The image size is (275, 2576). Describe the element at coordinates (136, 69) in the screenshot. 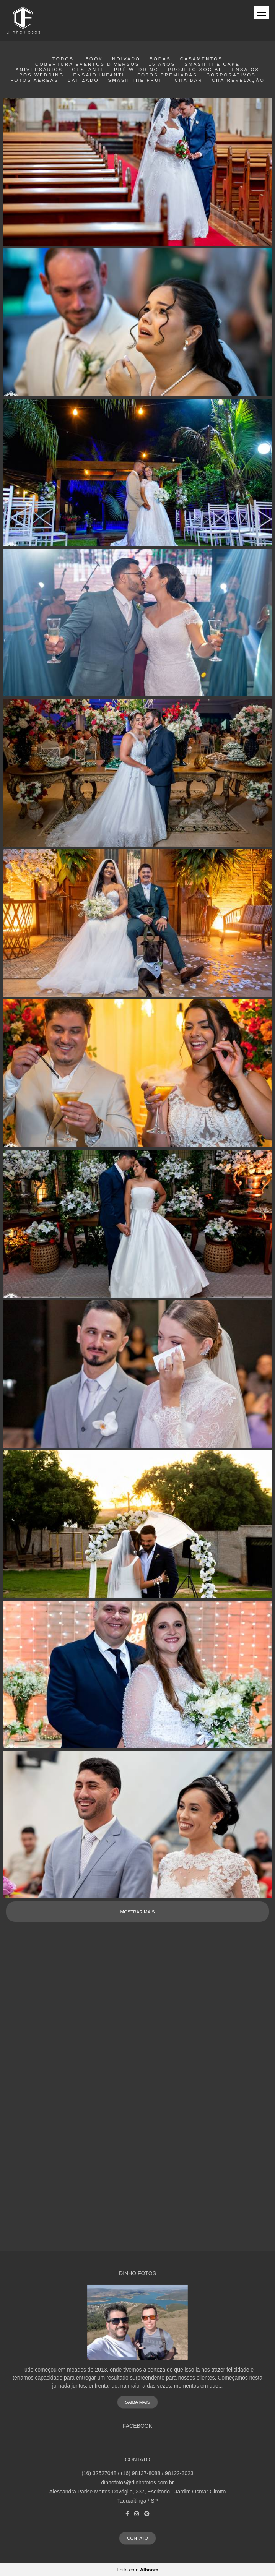

I see `Pré wedding` at that location.